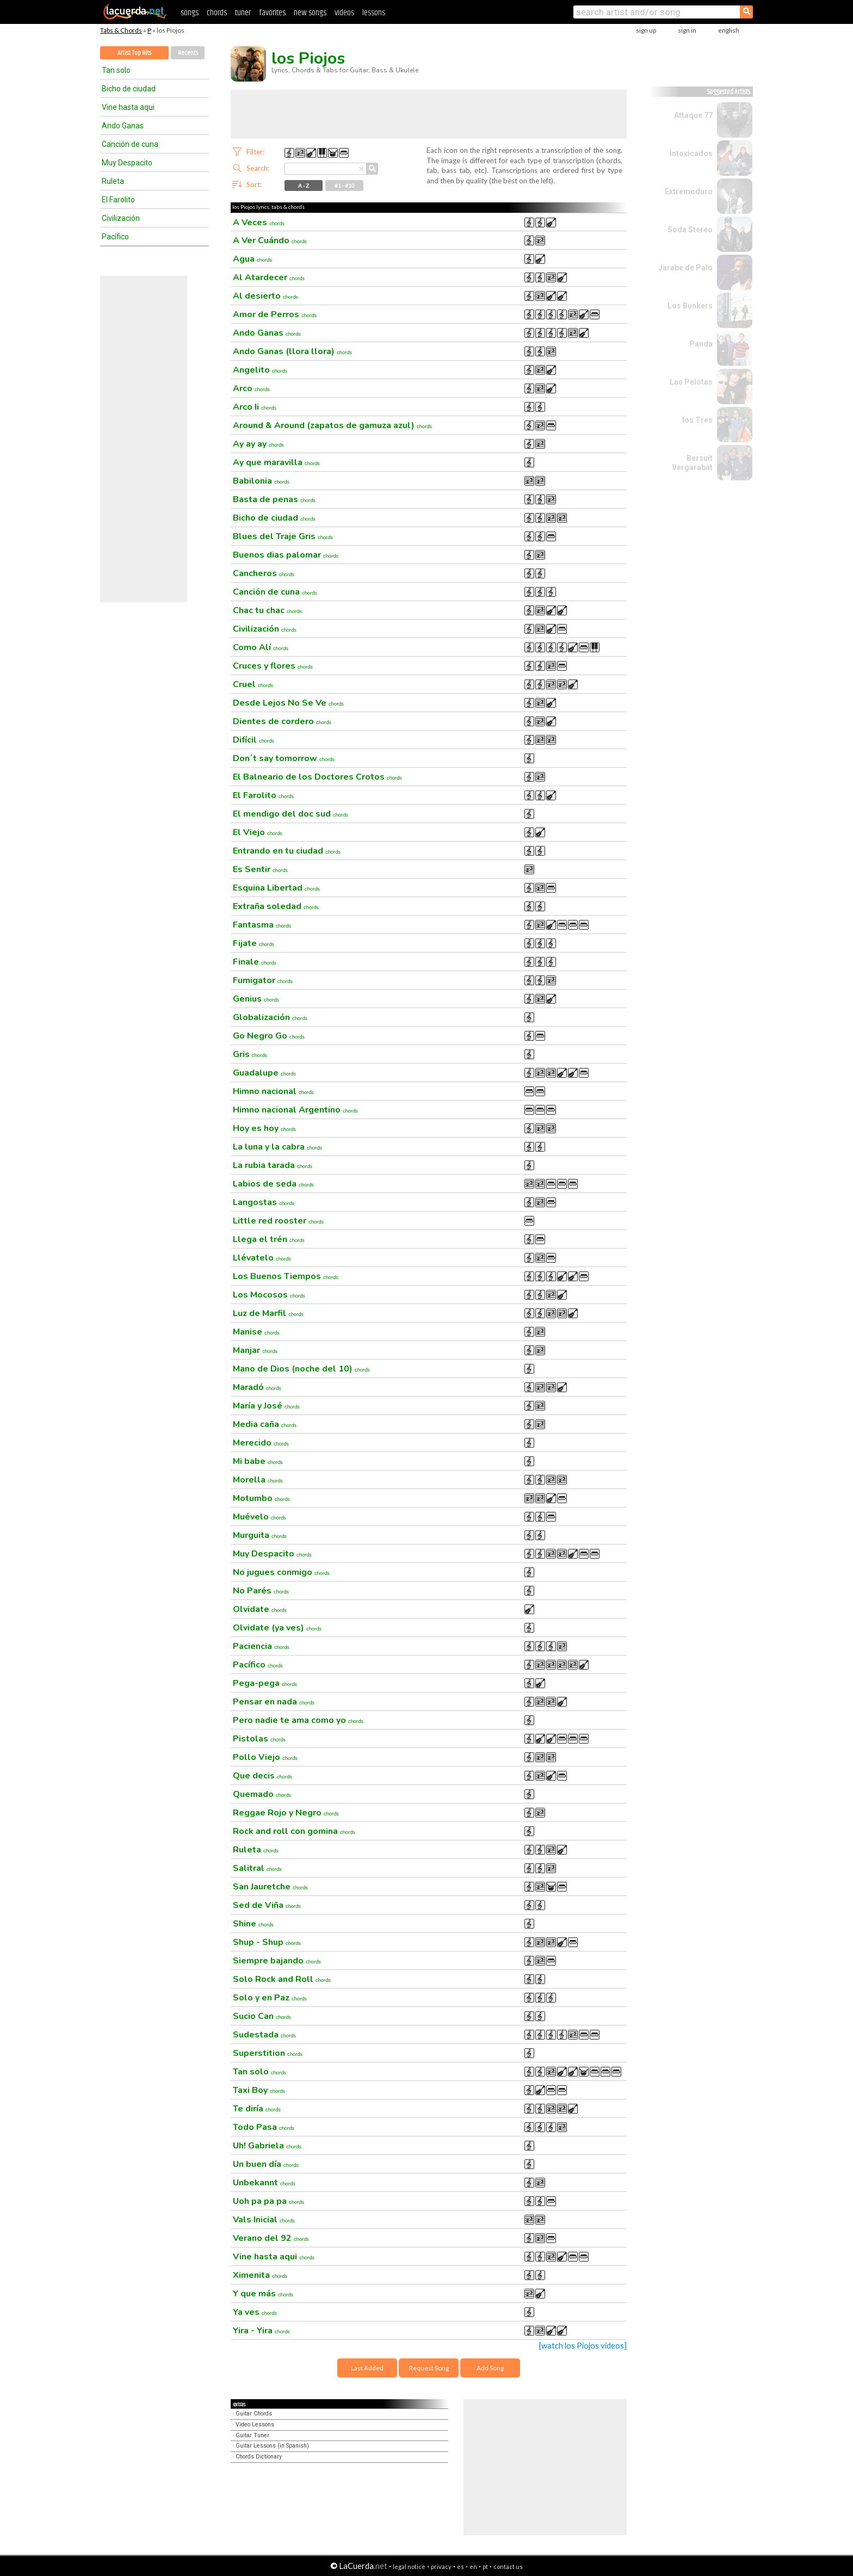 The image size is (853, 2576). Describe the element at coordinates (270, 240) in the screenshot. I see `A Ver Cuándo` at that location.